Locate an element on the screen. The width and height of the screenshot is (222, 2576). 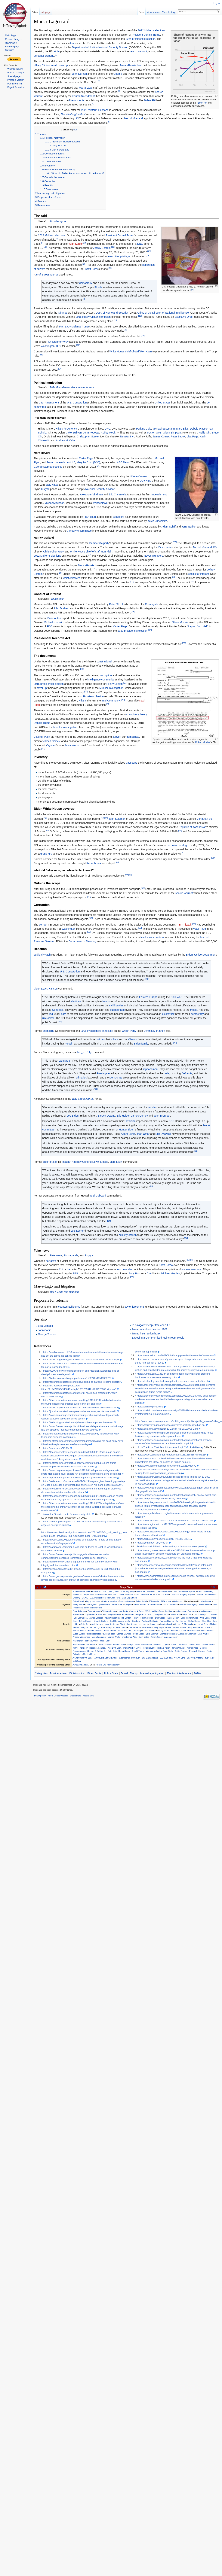
[61] is located at coordinates (126, 1119).